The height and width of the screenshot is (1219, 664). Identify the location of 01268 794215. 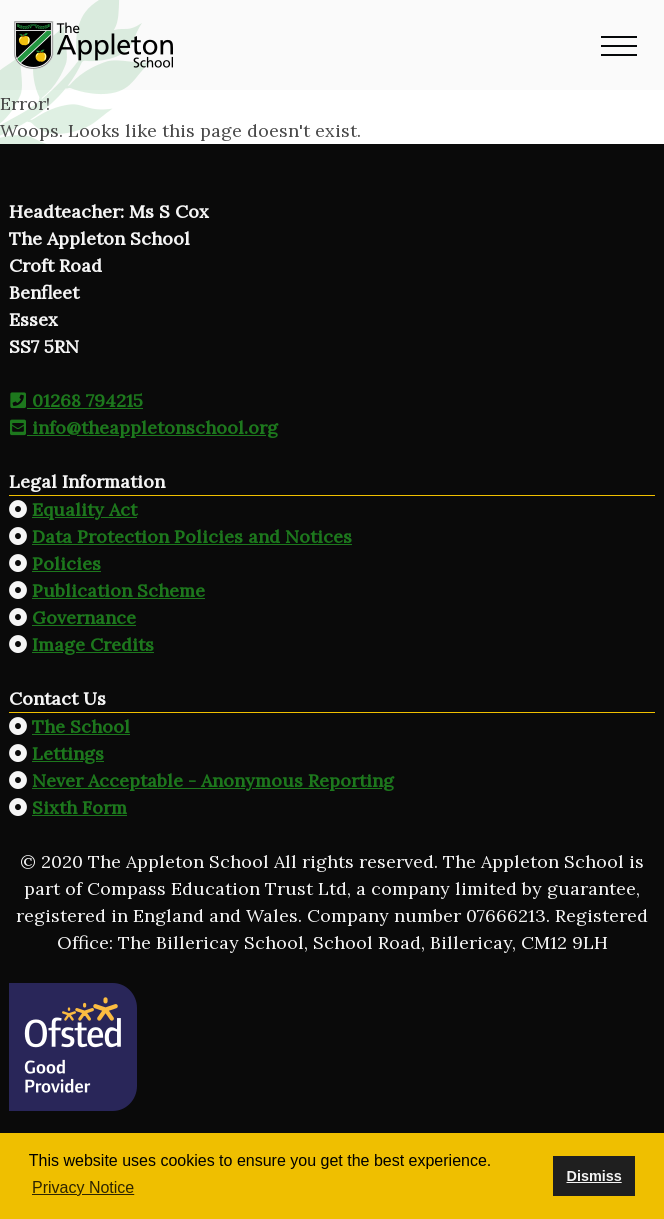
(76, 400).